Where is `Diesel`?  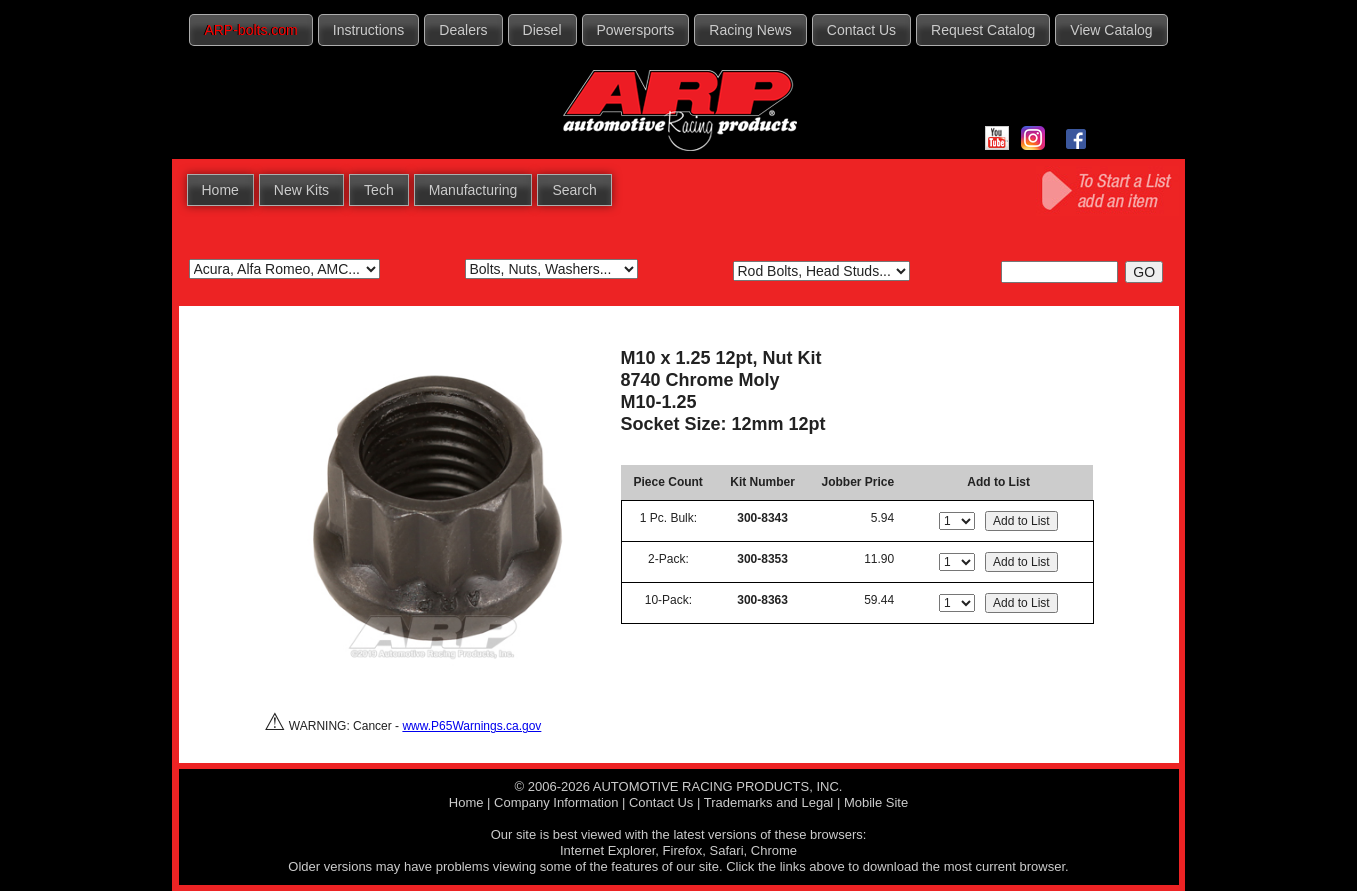 Diesel is located at coordinates (542, 30).